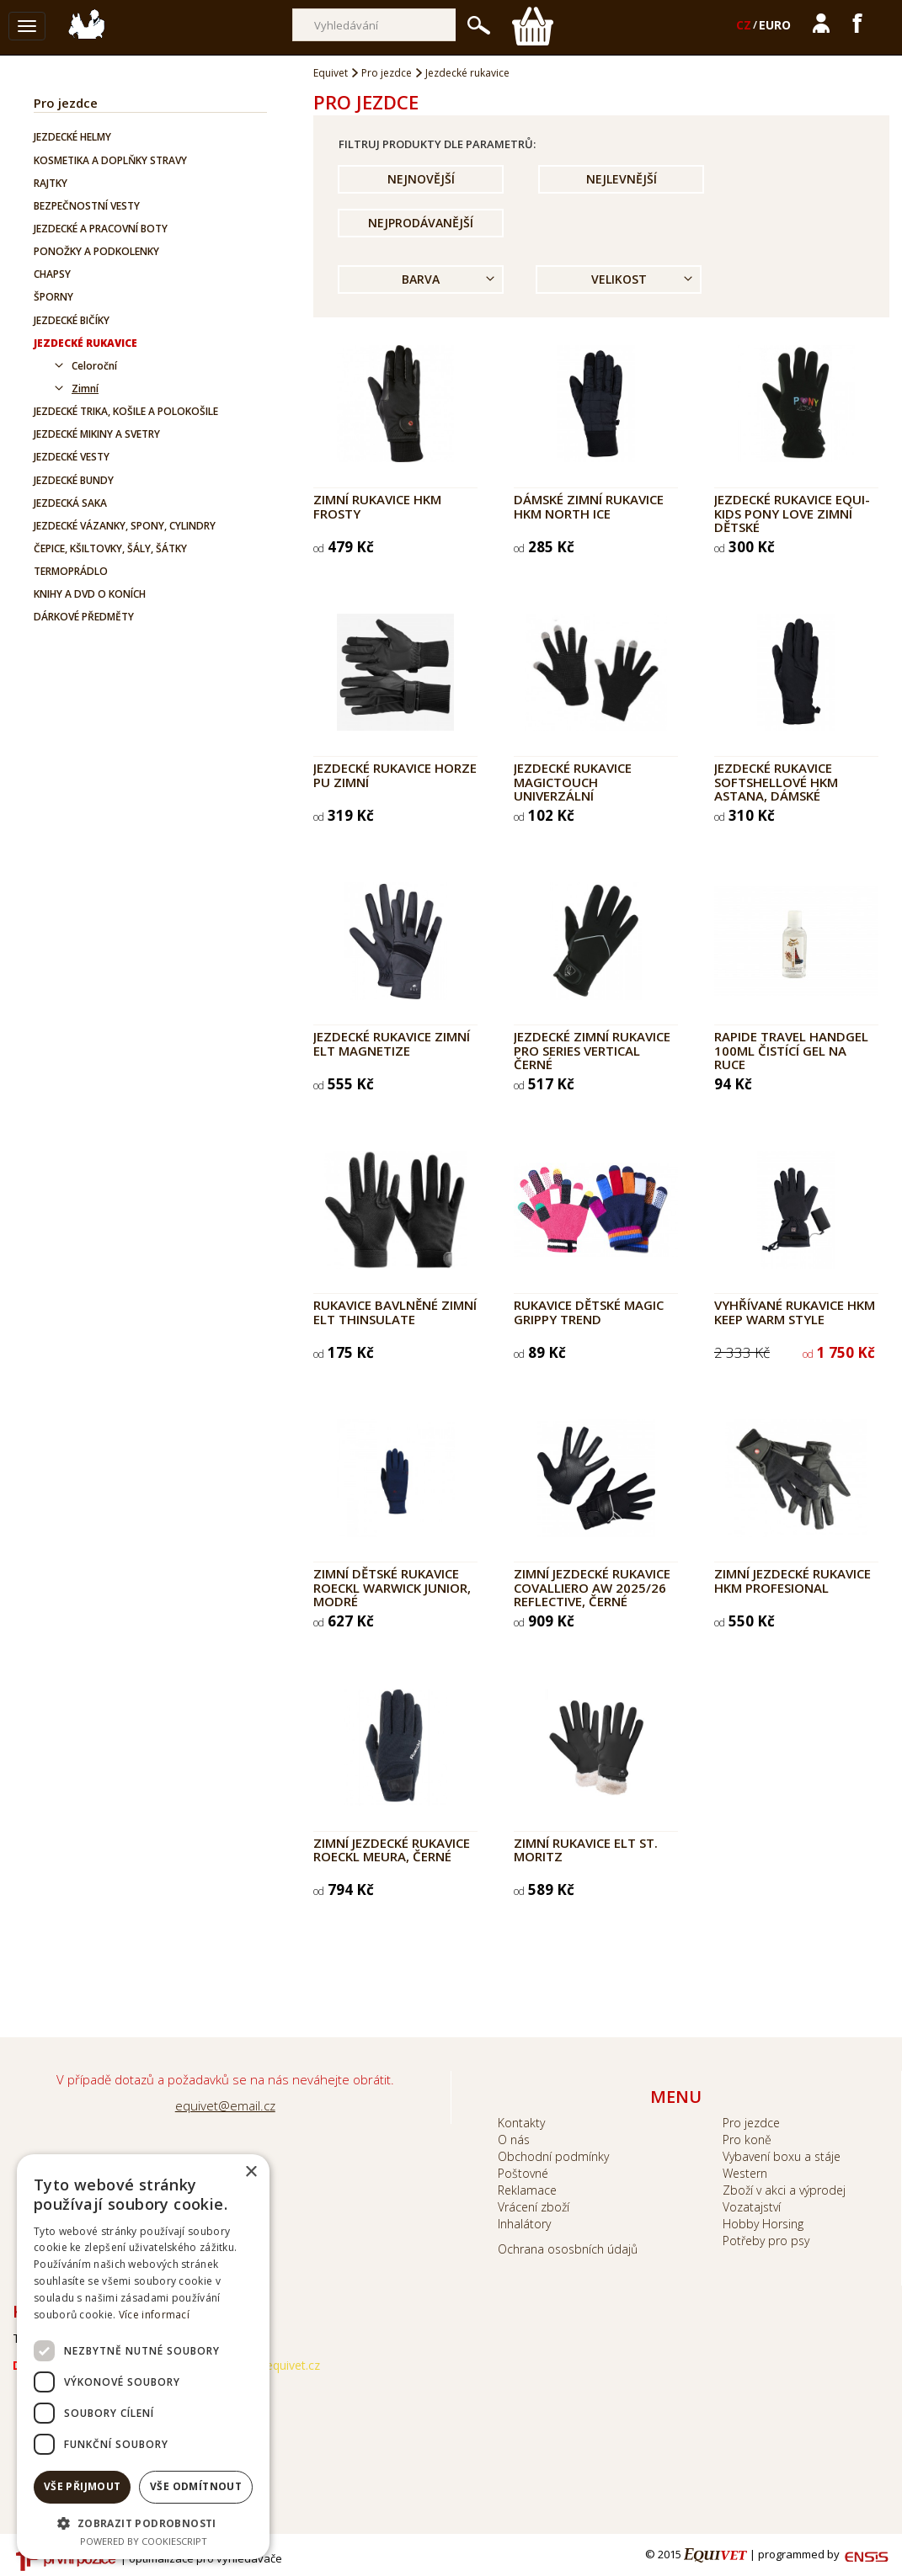 Image resolution: width=902 pixels, height=2576 pixels. What do you see at coordinates (792, 1580) in the screenshot?
I see `Zimní jezdecké rukavice HKM Profesional` at bounding box center [792, 1580].